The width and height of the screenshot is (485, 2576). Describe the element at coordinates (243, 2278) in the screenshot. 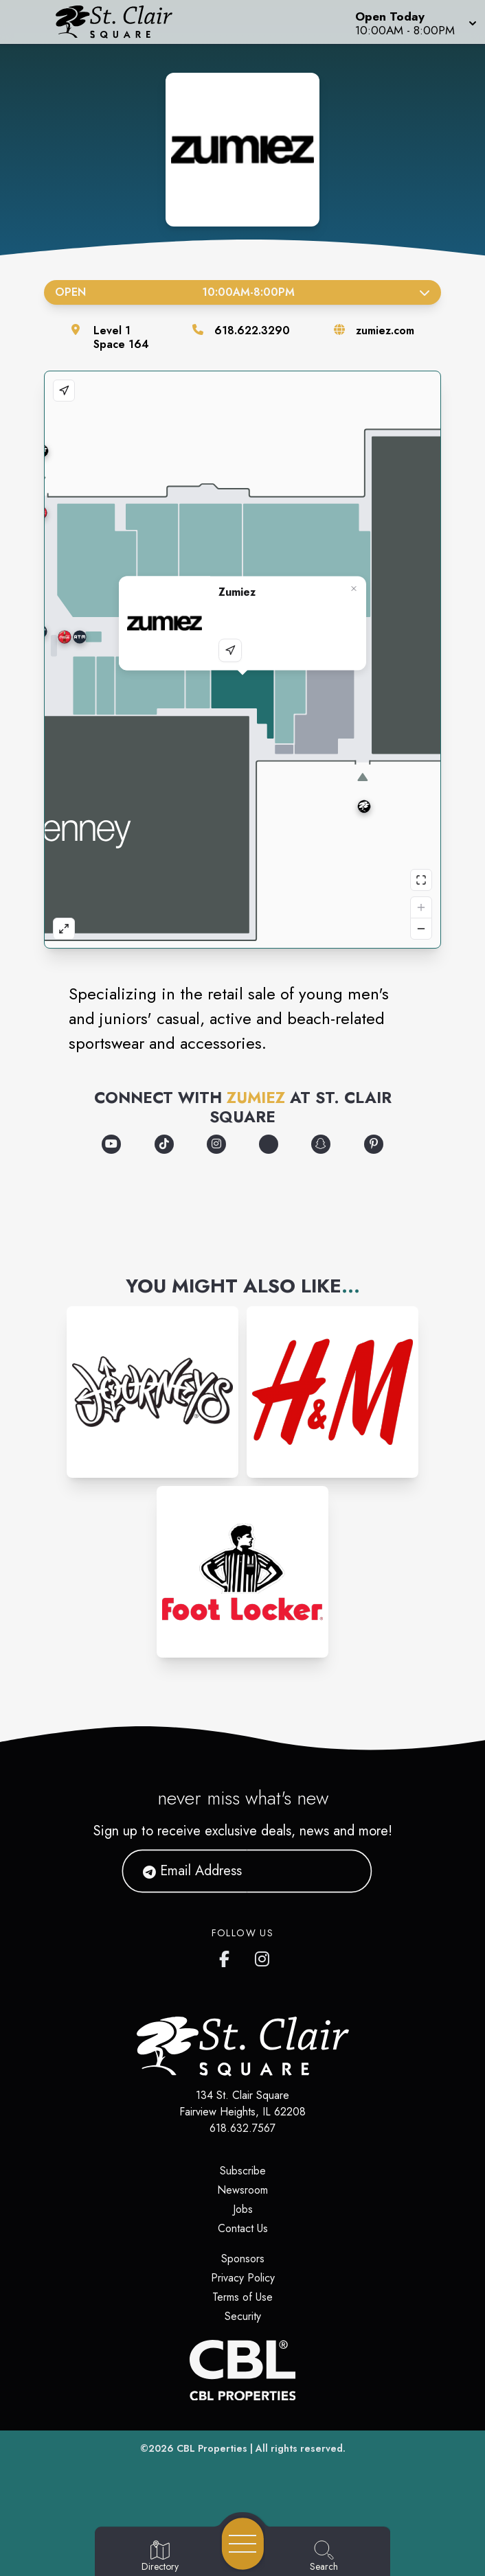

I see `Privacy Policy` at that location.